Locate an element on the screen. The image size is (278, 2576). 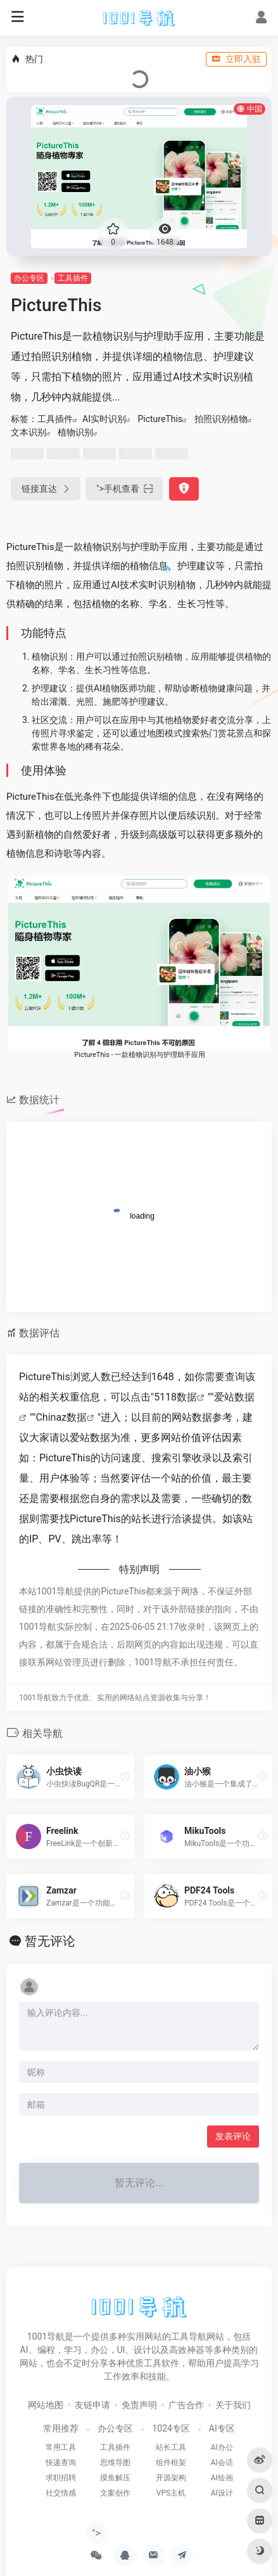
开源架构 is located at coordinates (171, 2477).